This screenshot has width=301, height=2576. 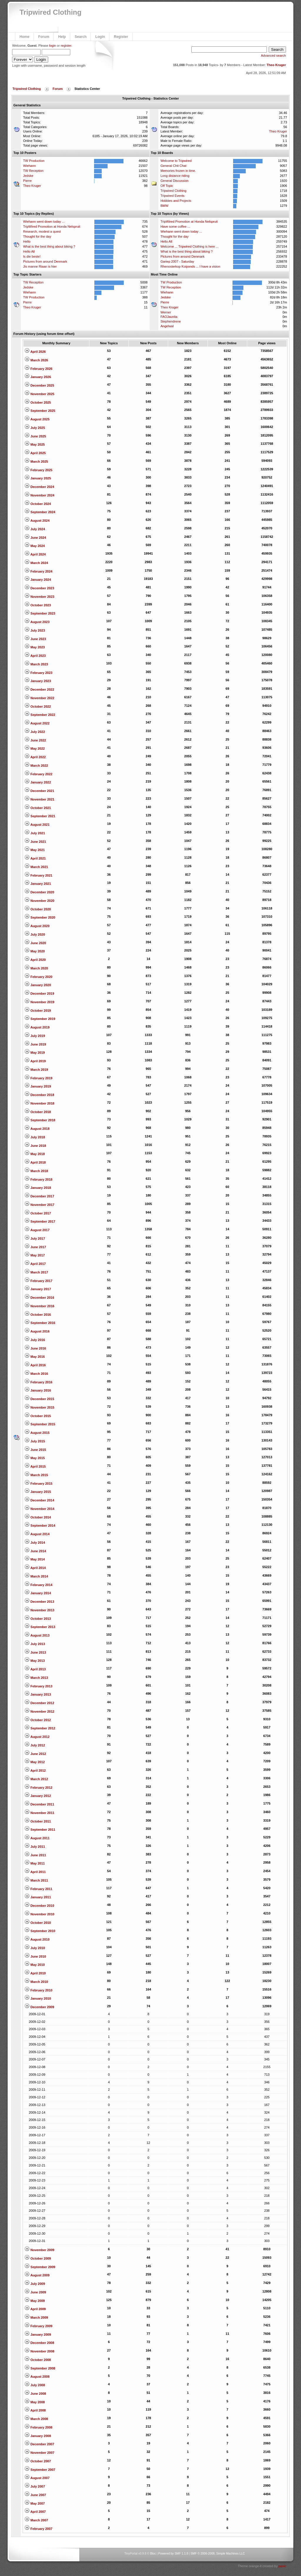 I want to click on September 2013, so click(x=40, y=1627).